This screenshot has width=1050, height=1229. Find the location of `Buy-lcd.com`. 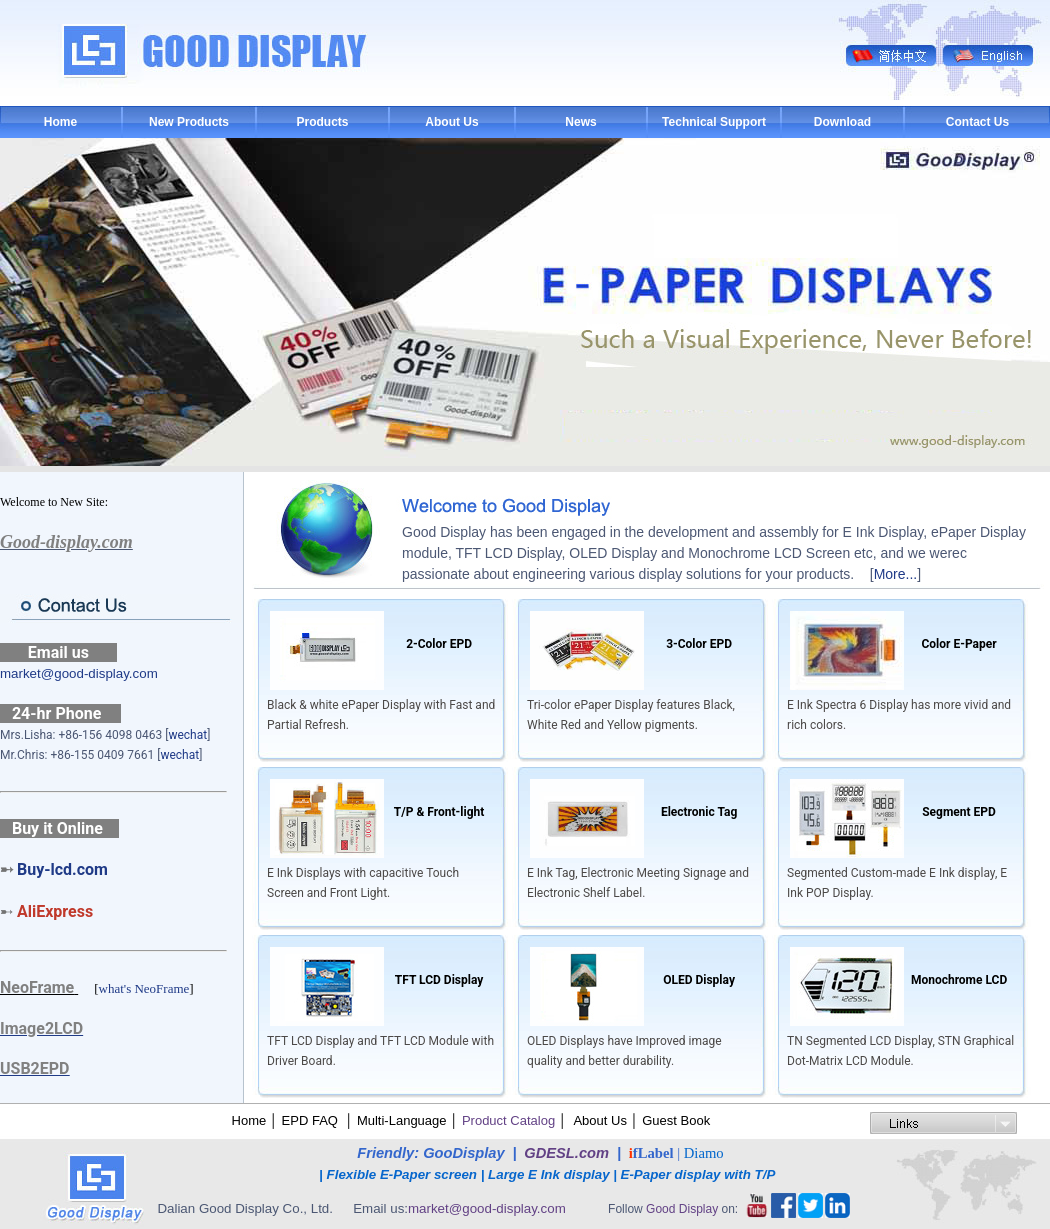

Buy-lcd.com is located at coordinates (62, 869).